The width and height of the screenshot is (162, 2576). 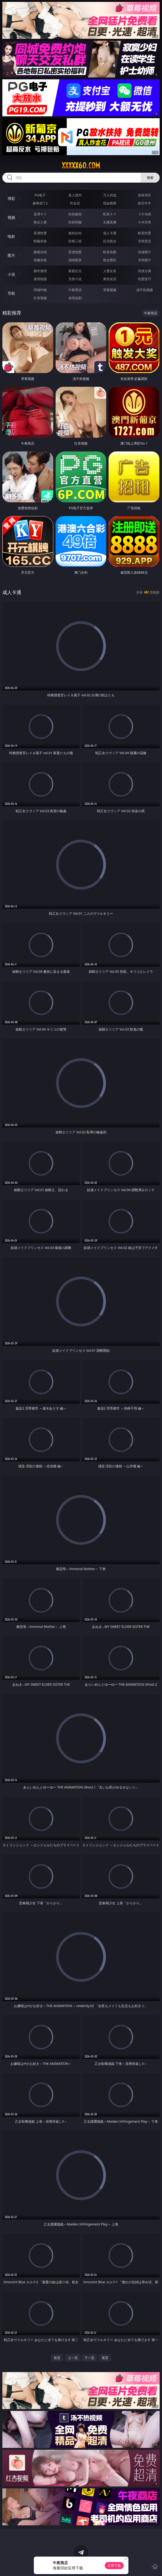 What do you see at coordinates (40, 222) in the screenshot?
I see `熟女人妻` at bounding box center [40, 222].